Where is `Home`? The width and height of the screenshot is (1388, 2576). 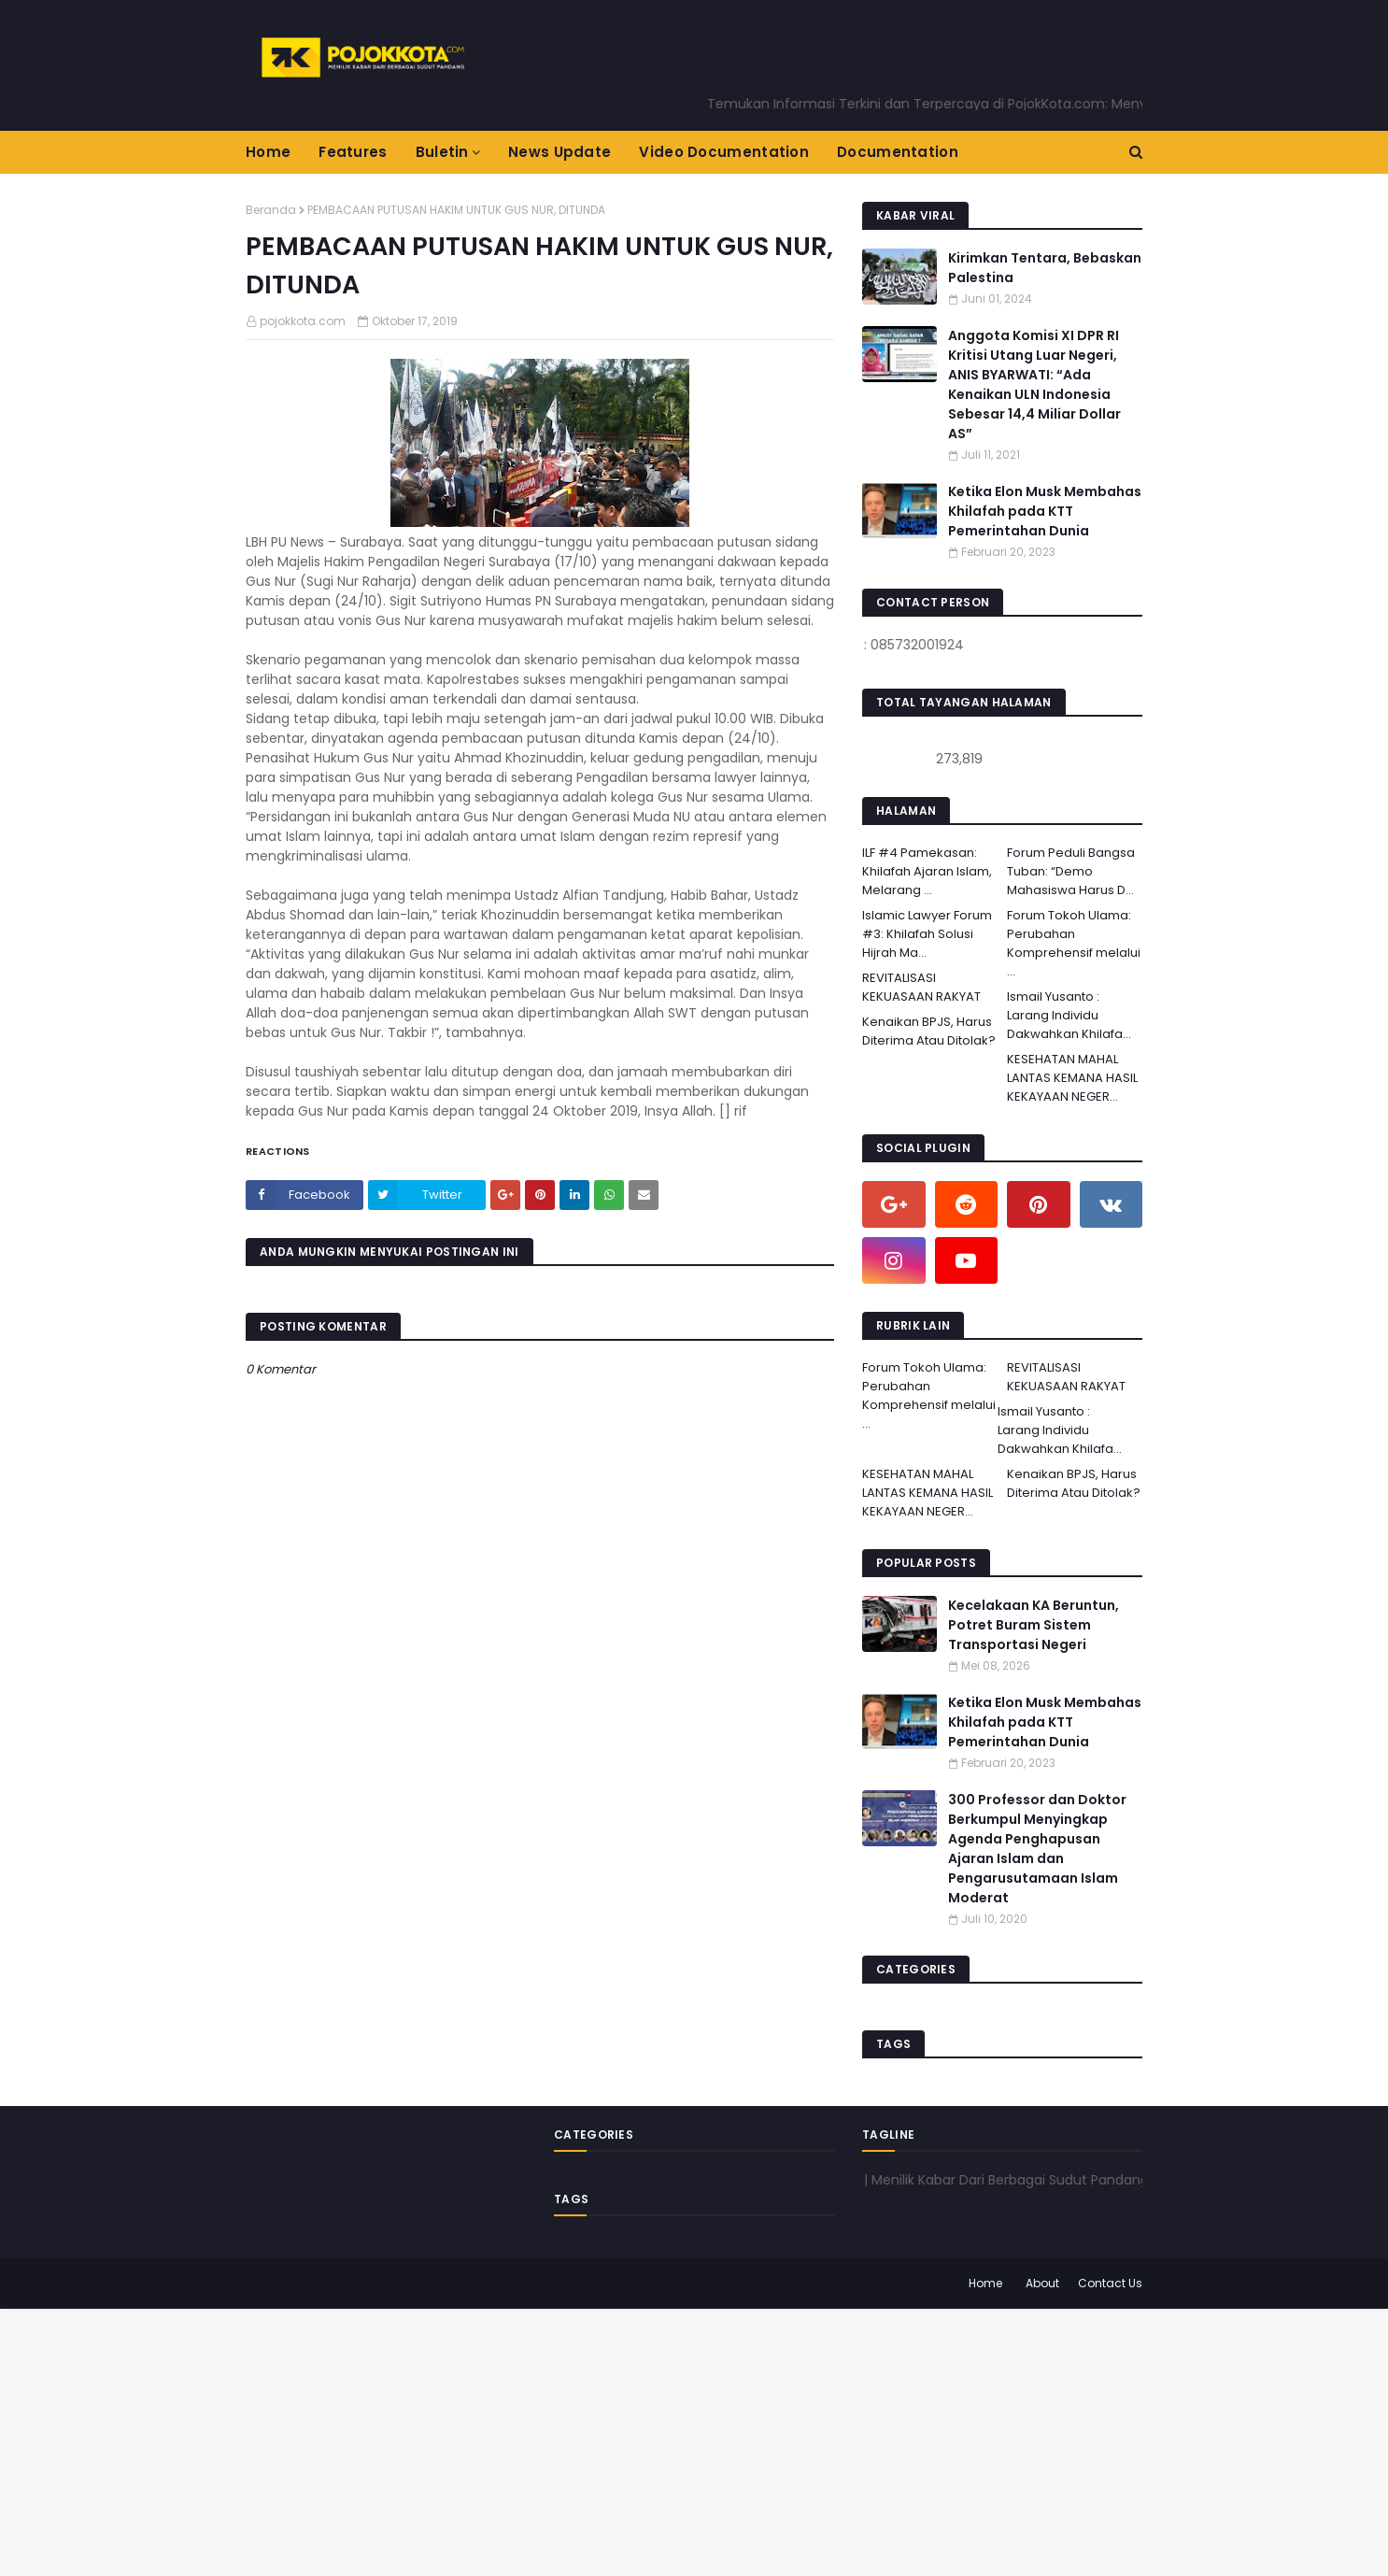
Home is located at coordinates (985, 2283).